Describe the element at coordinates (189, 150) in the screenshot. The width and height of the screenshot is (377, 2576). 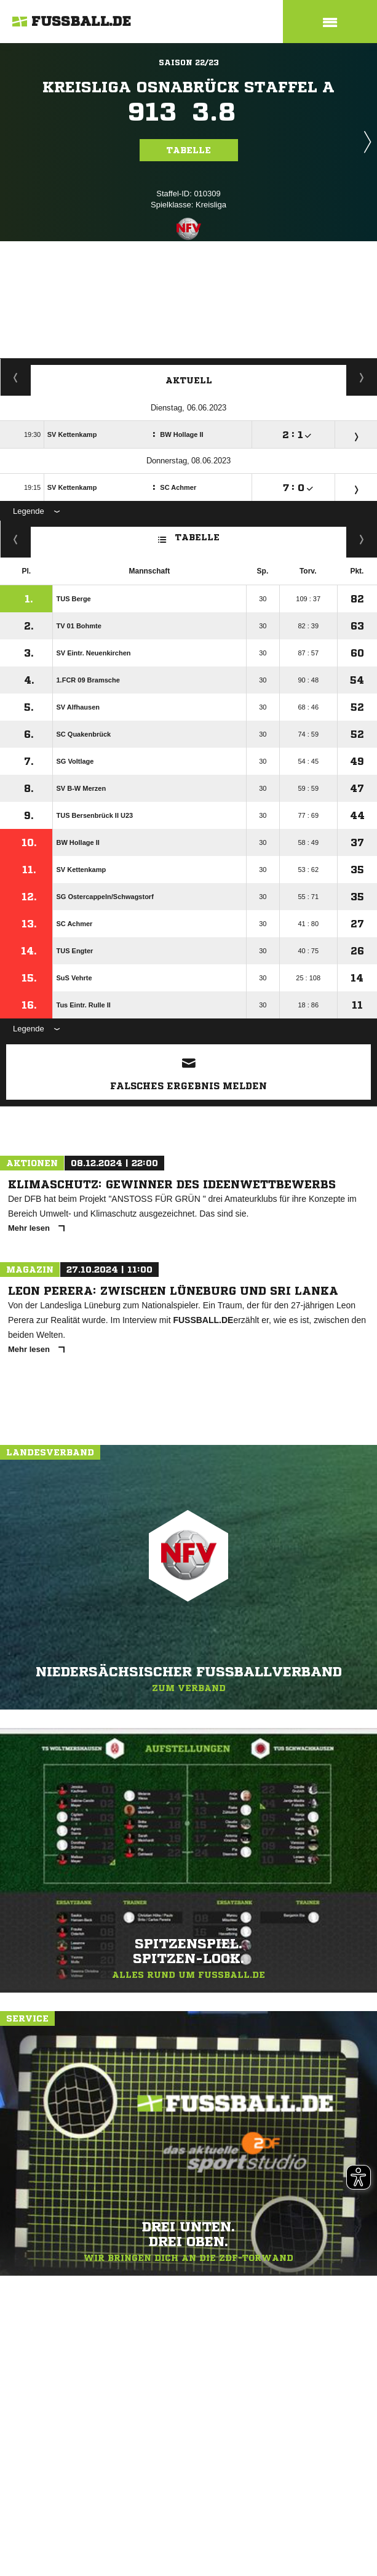
I see `Tabelle` at that location.